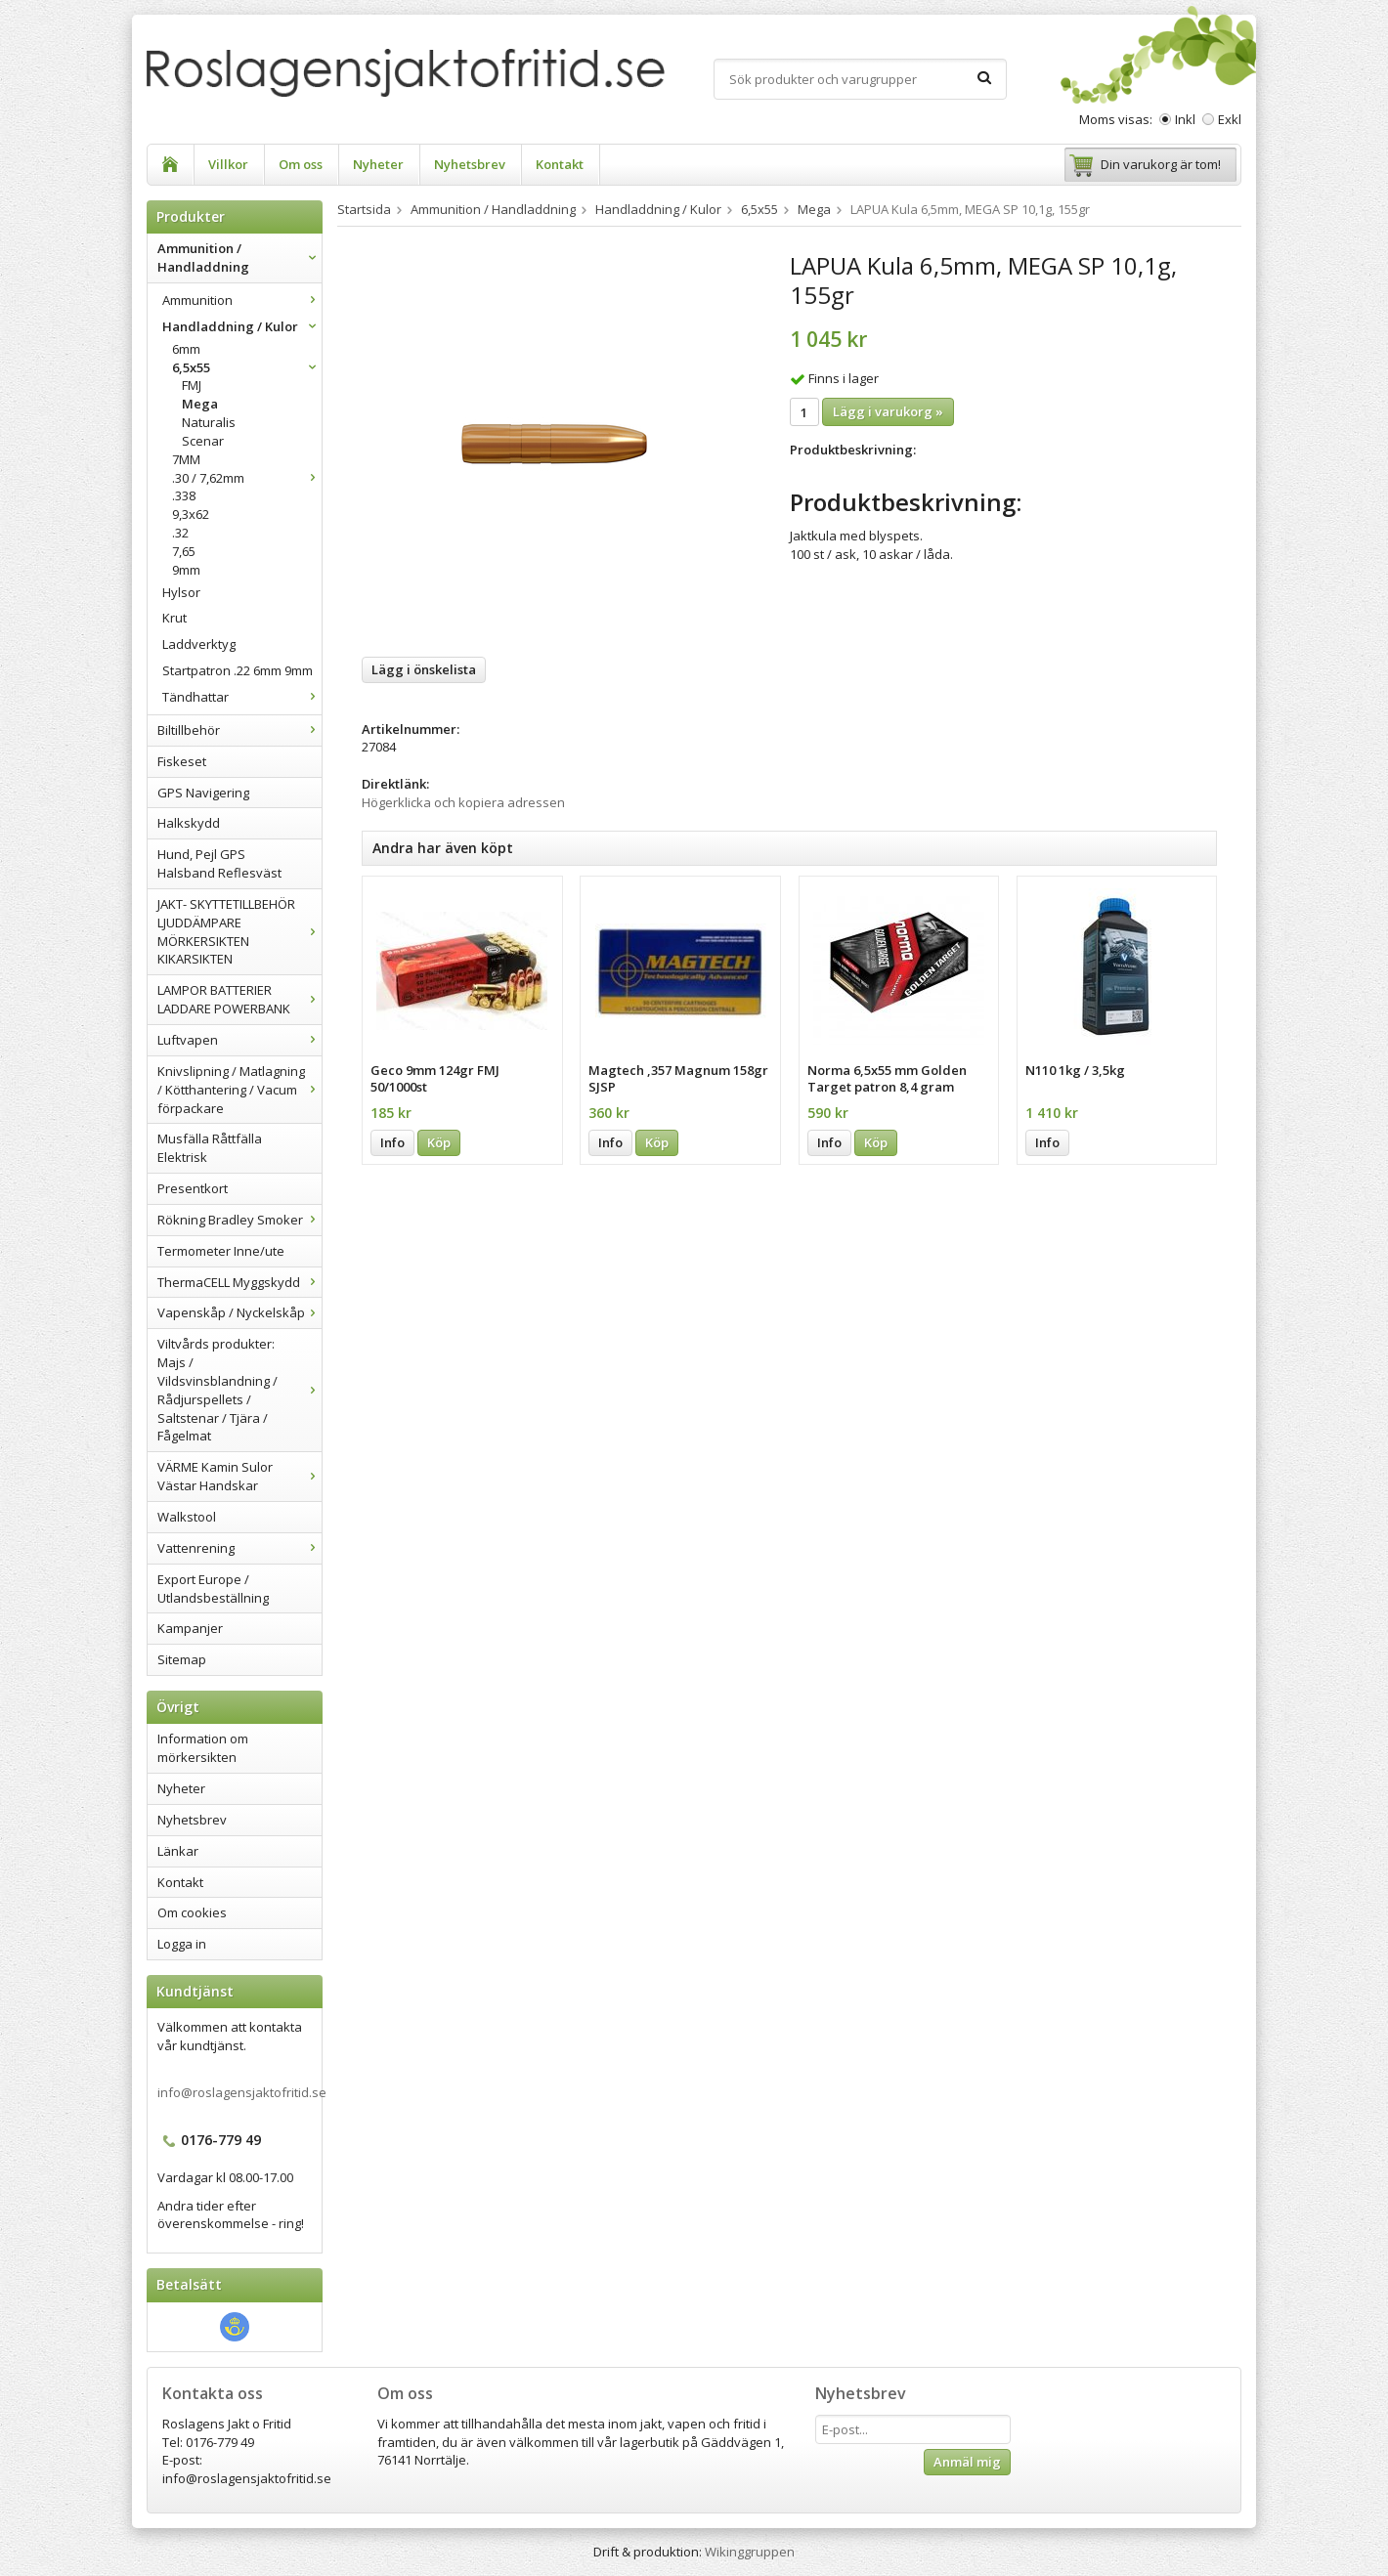  Describe the element at coordinates (239, 1089) in the screenshot. I see `Knivslipning / Matlagning / Kötthantering / Vacum förpackare` at that location.